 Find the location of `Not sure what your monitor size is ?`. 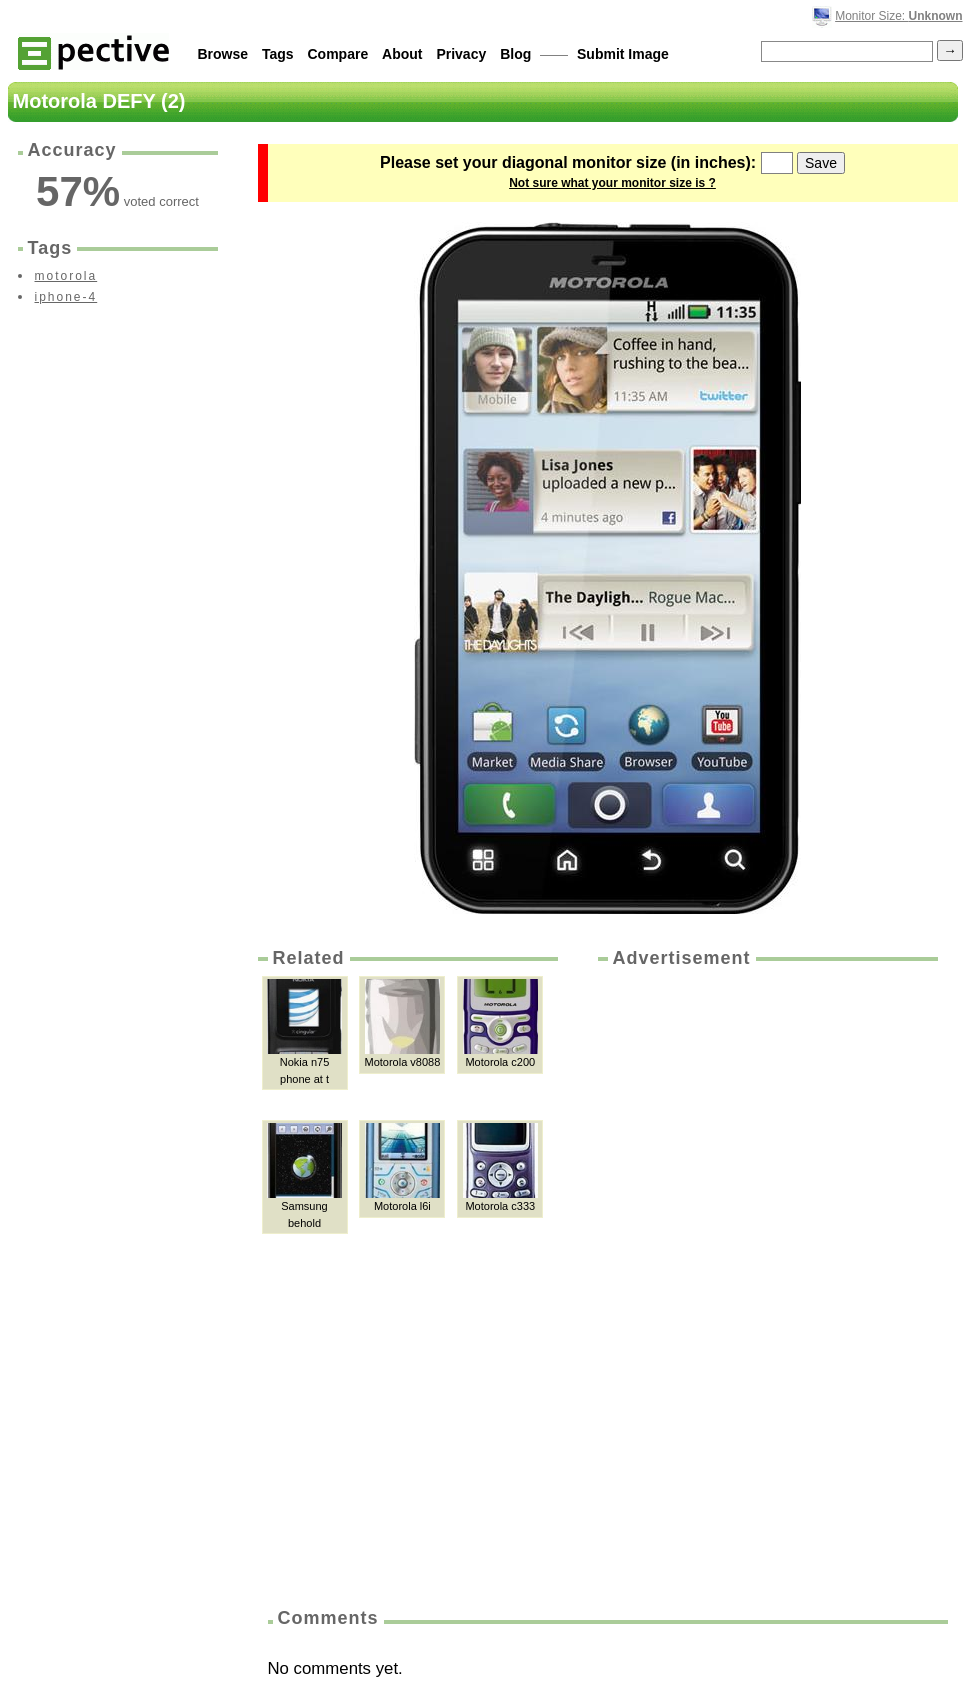

Not sure what your monitor size is ? is located at coordinates (612, 183).